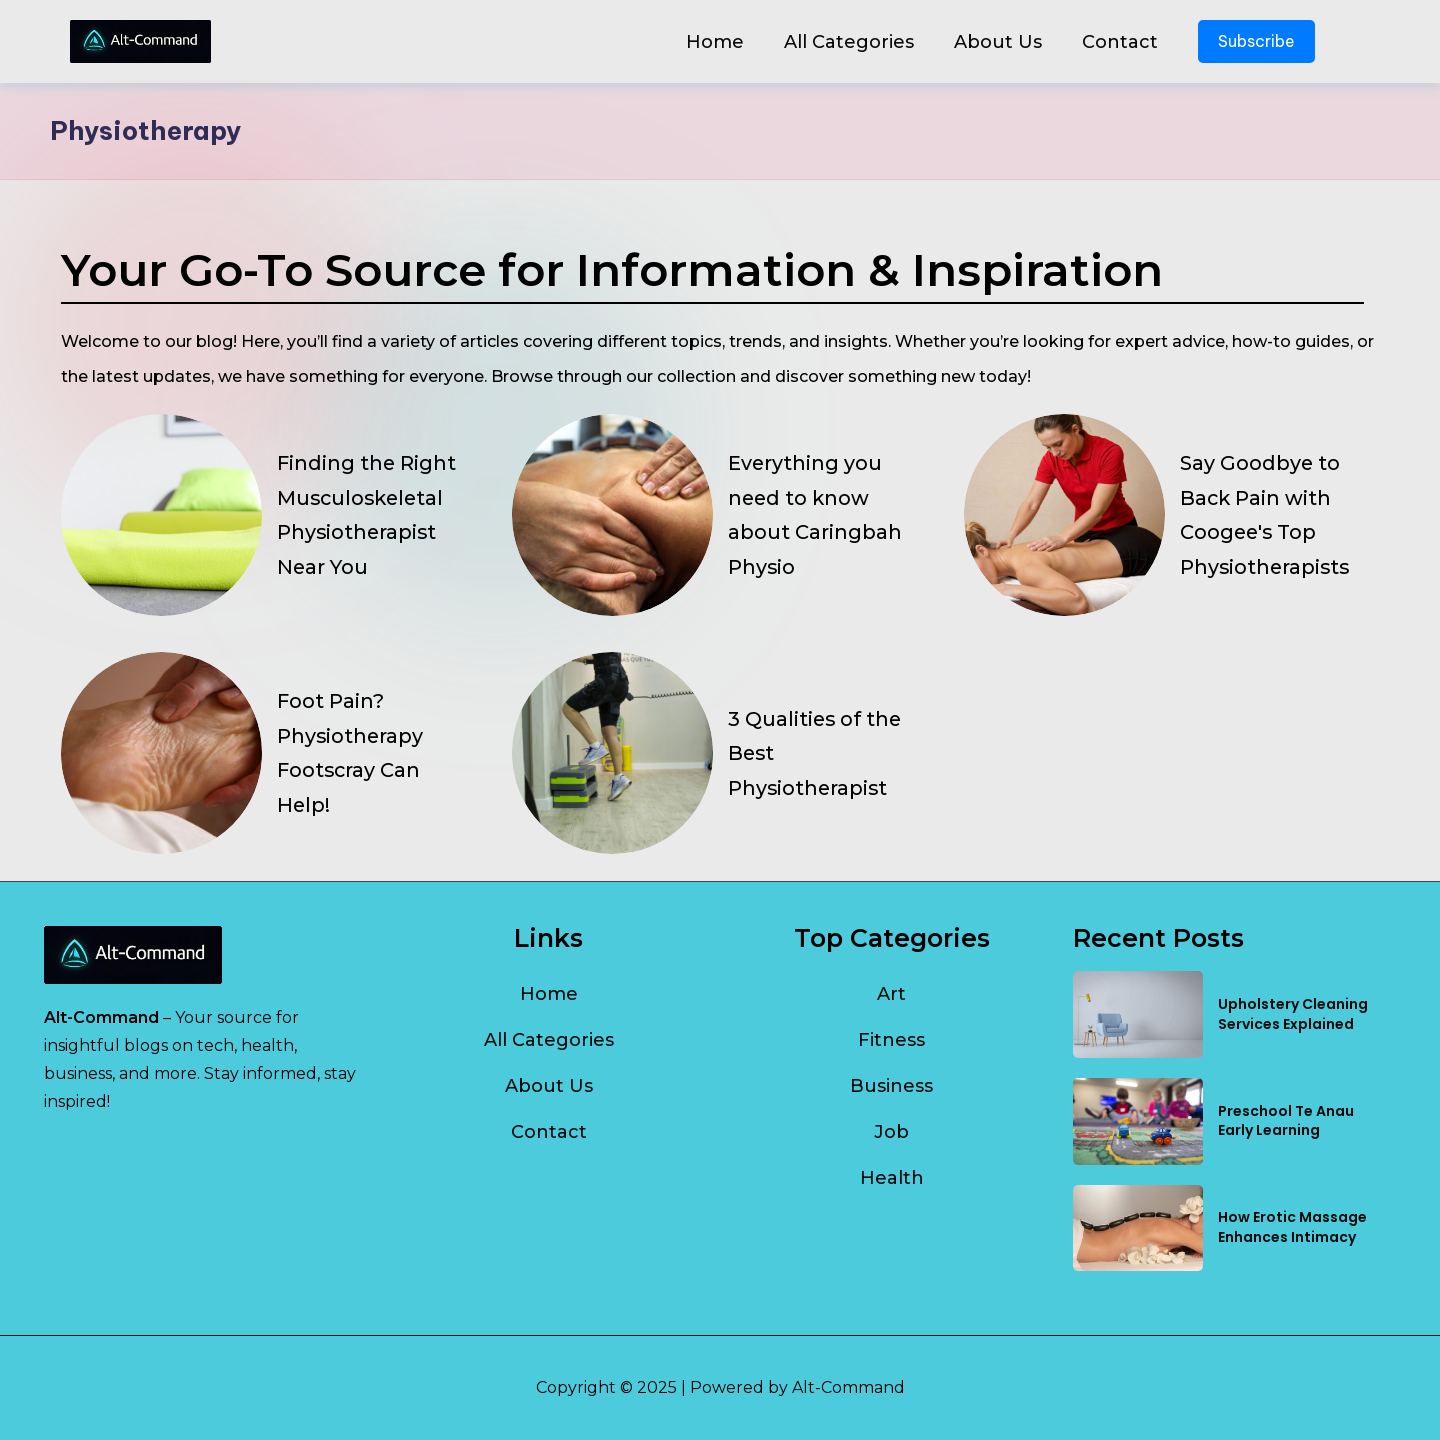 The height and width of the screenshot is (1440, 1440). I want to click on Foot Pain? Physiotherapy Footscray Can Help!, so click(351, 752).